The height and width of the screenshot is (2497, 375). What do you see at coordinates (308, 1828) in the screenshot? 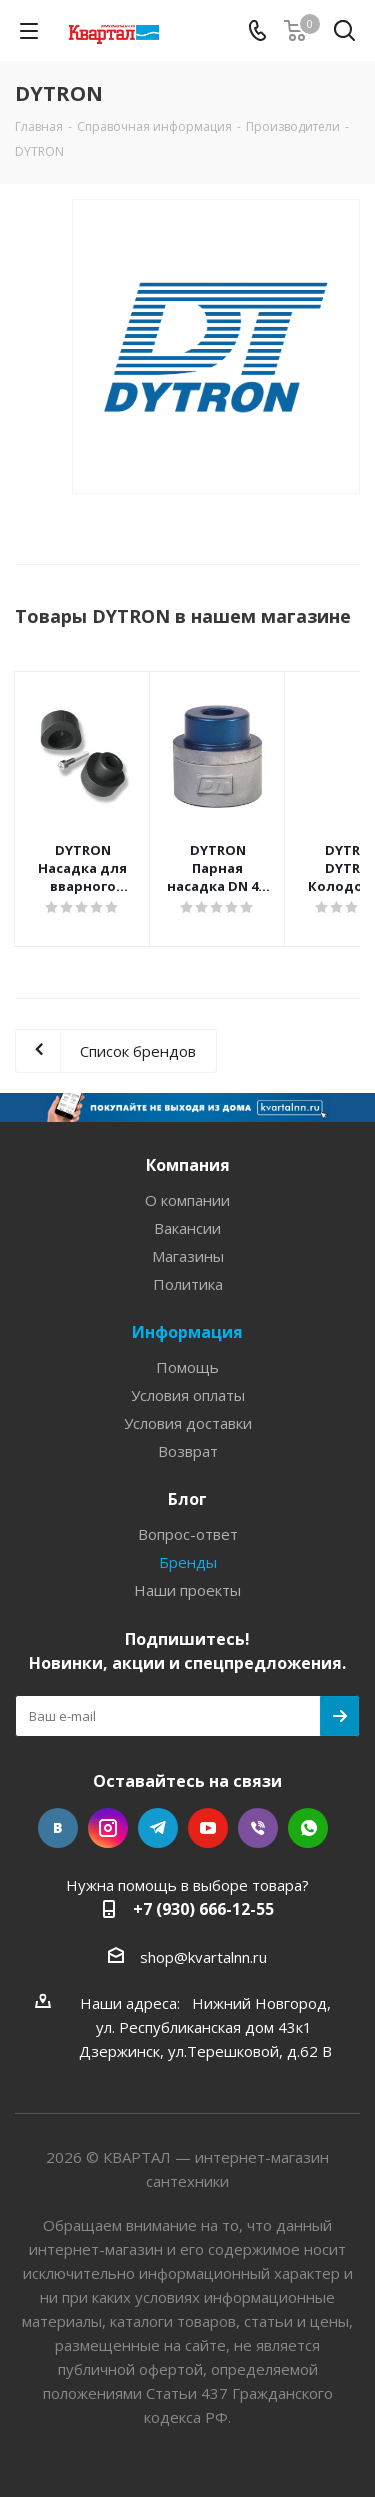
I see `WhatsApp` at bounding box center [308, 1828].